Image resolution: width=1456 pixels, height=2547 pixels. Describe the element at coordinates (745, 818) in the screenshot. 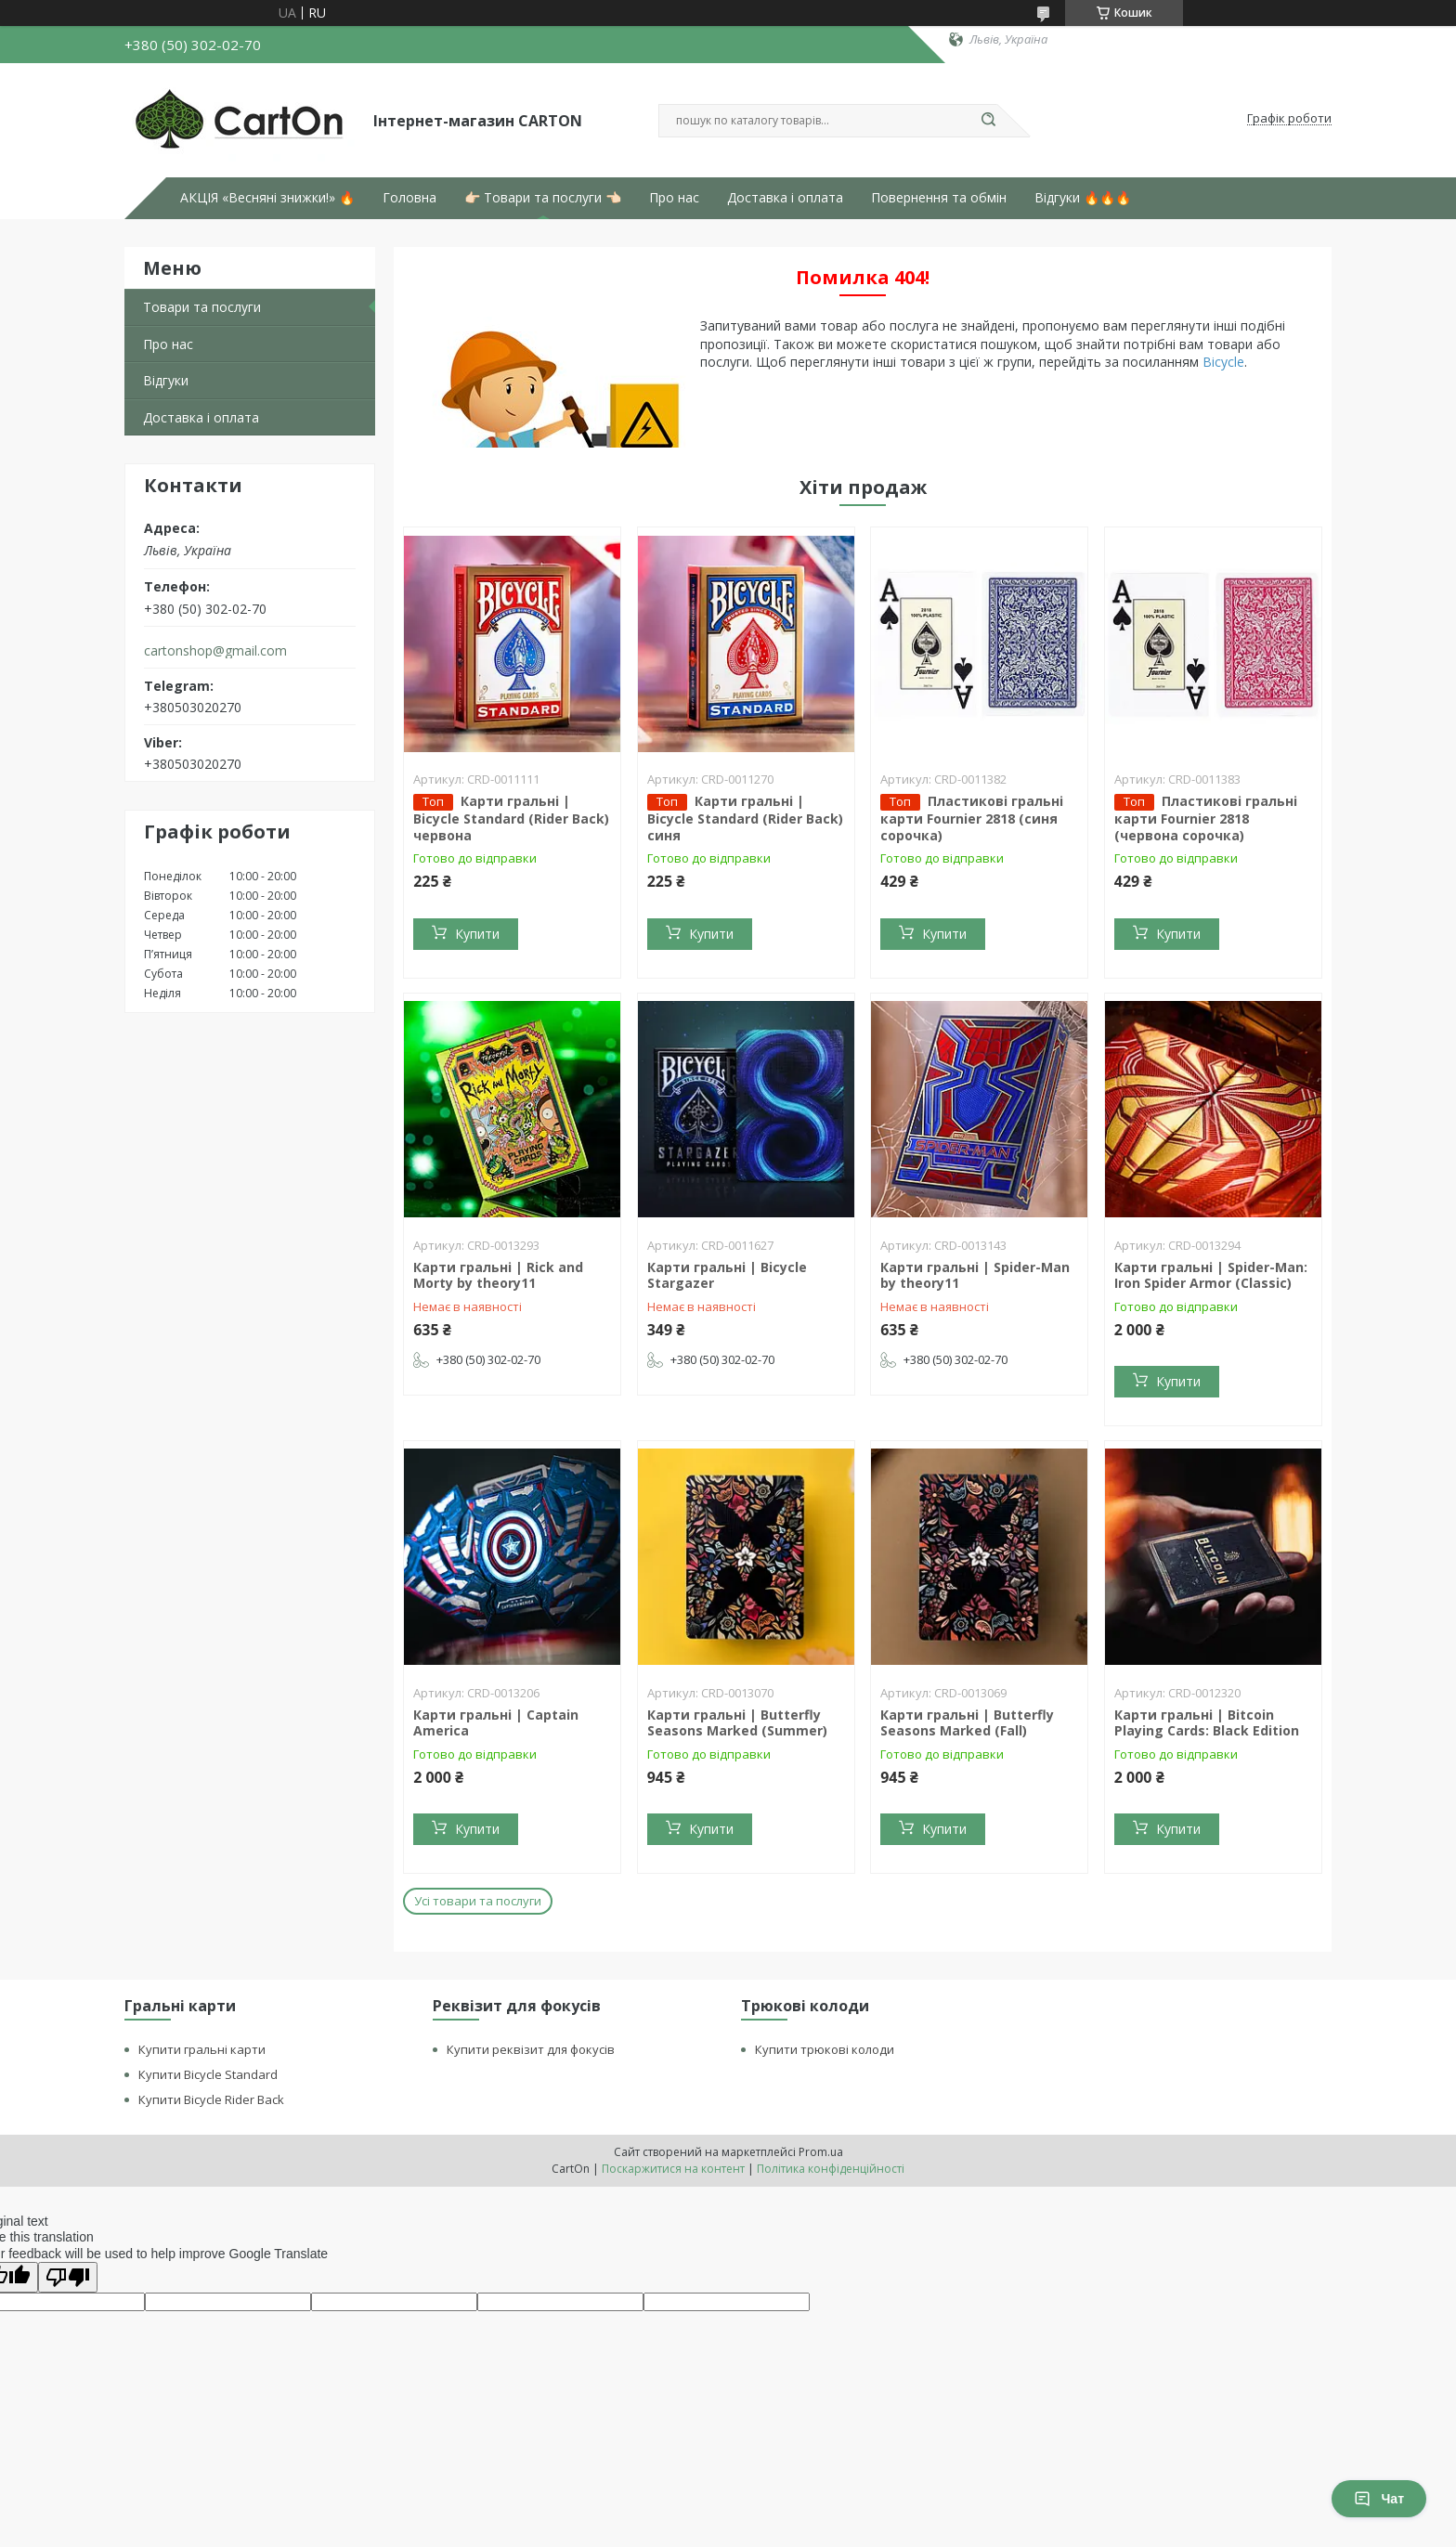

I see `Карти гральні | Bicycle Standard (Rider Back) синя` at that location.